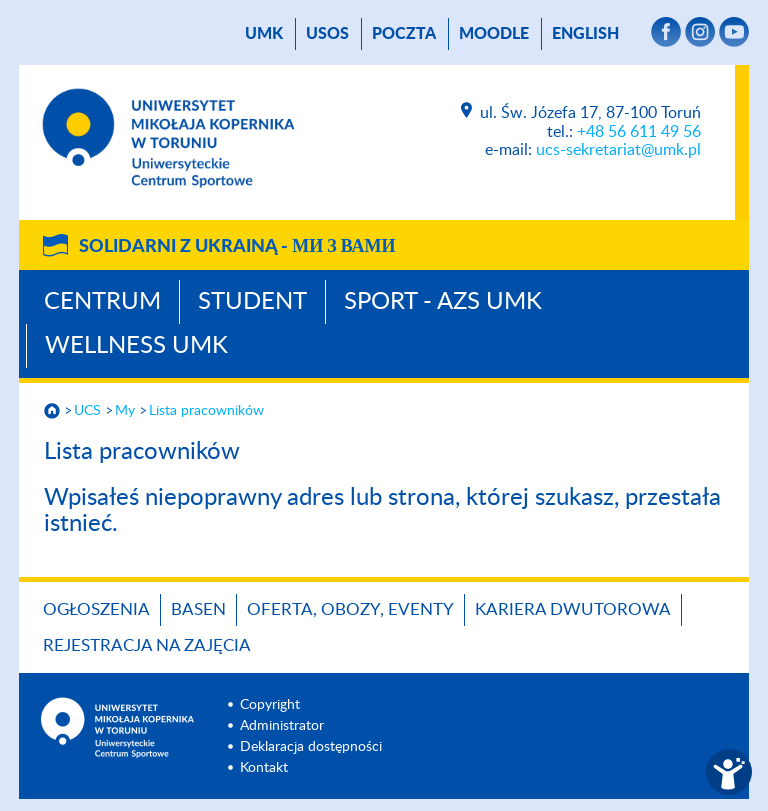 This screenshot has width=768, height=811. I want to click on Centrum, so click(102, 302).